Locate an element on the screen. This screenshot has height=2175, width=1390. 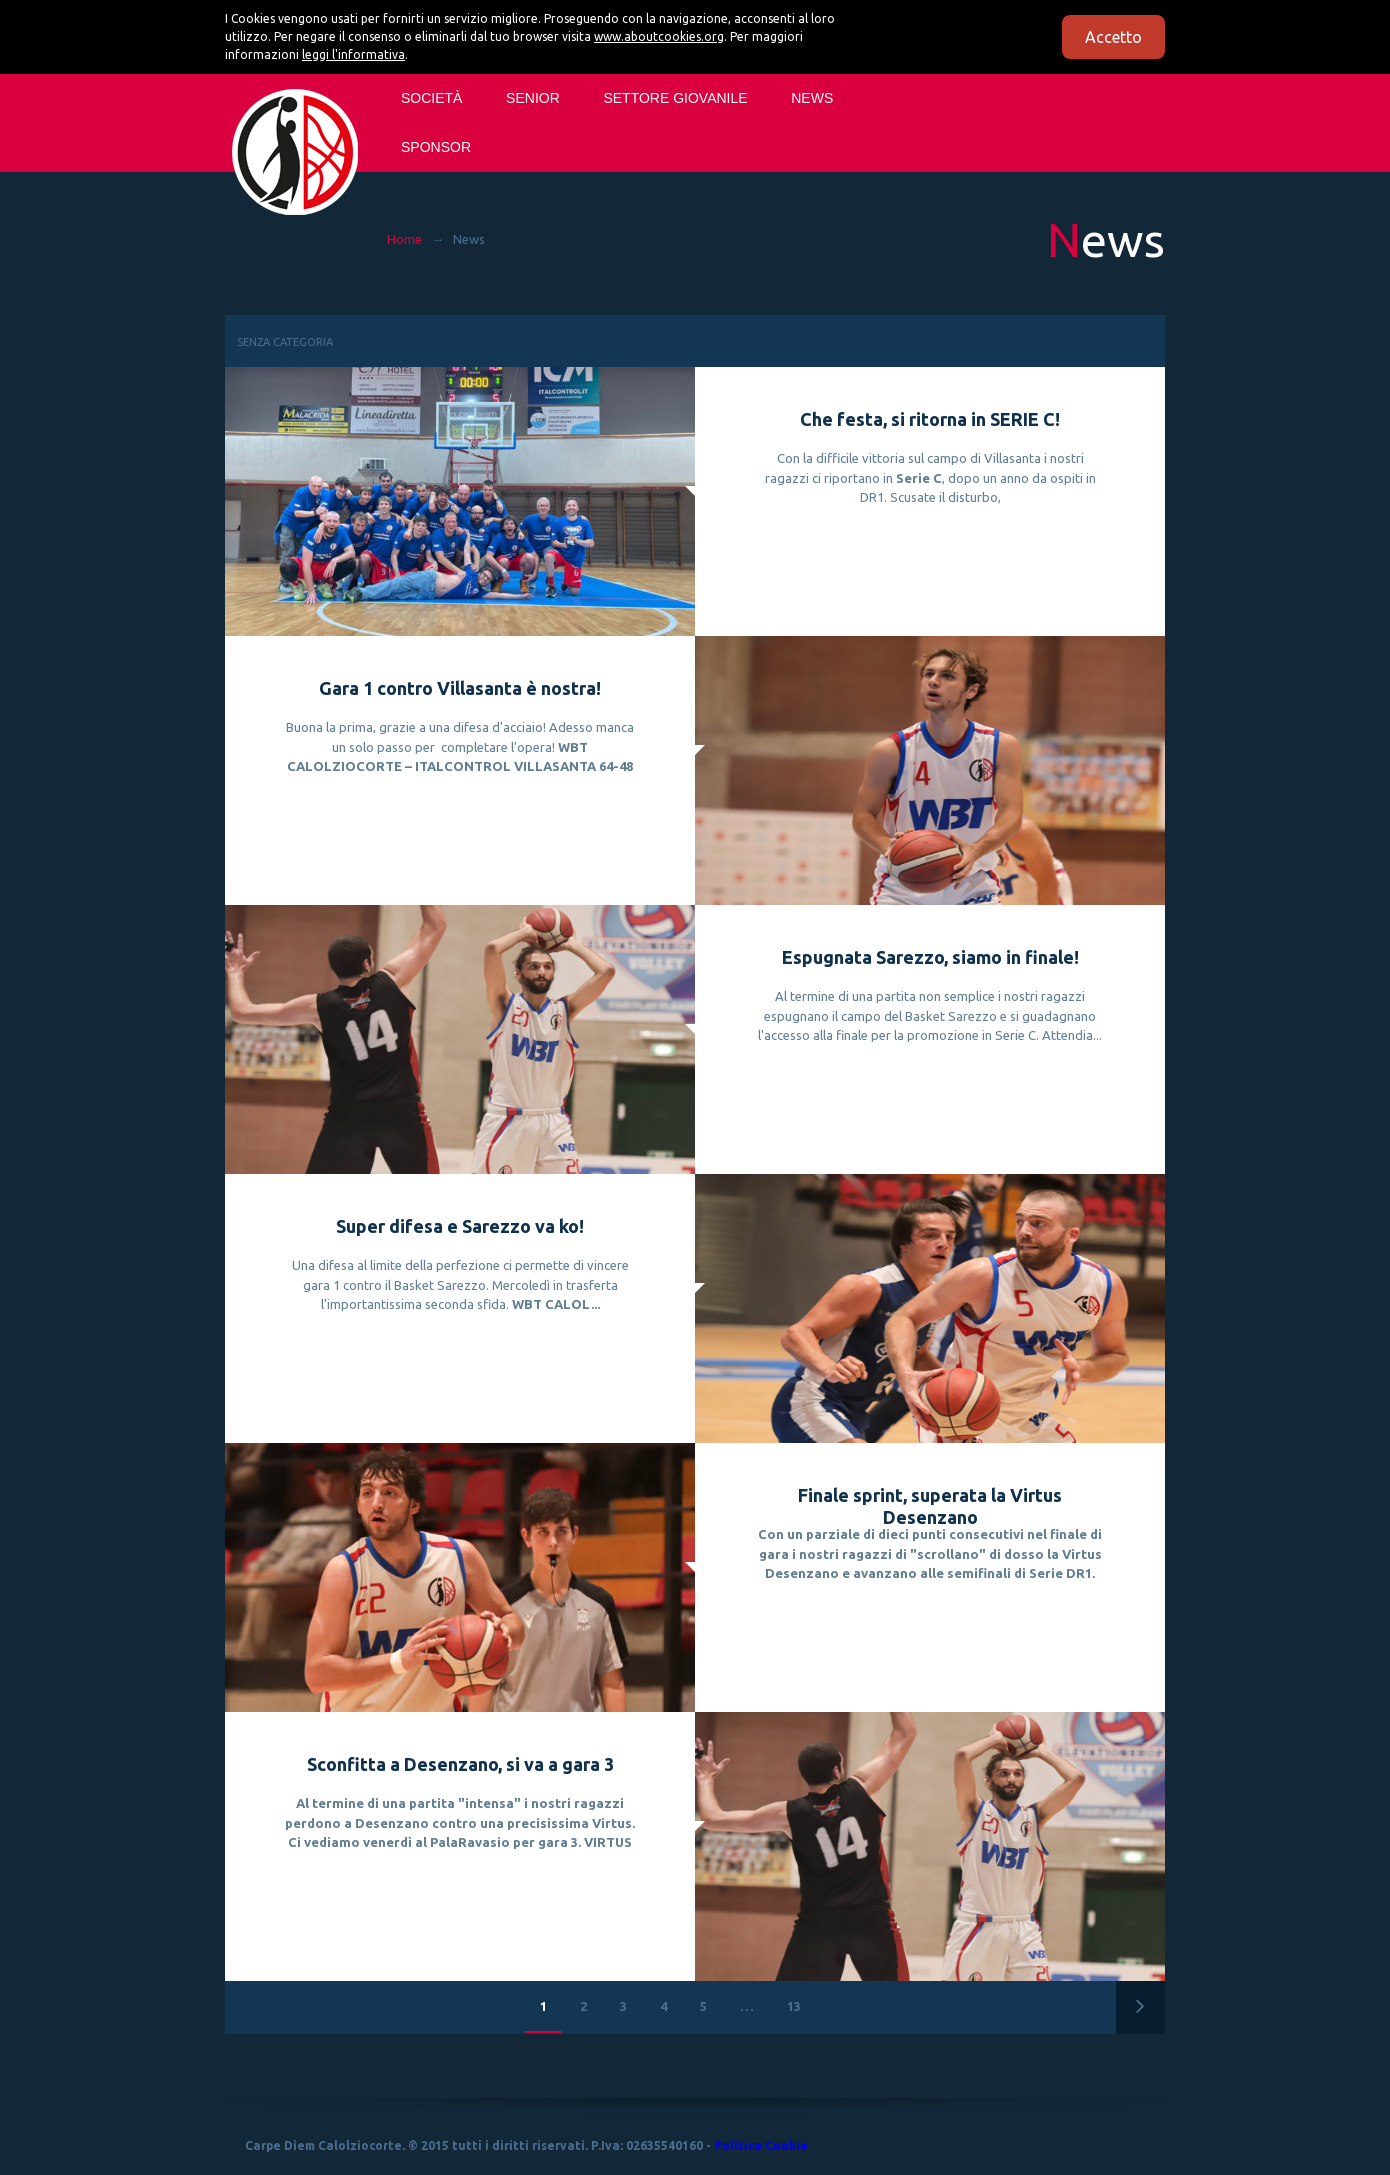
13 is located at coordinates (794, 2006).